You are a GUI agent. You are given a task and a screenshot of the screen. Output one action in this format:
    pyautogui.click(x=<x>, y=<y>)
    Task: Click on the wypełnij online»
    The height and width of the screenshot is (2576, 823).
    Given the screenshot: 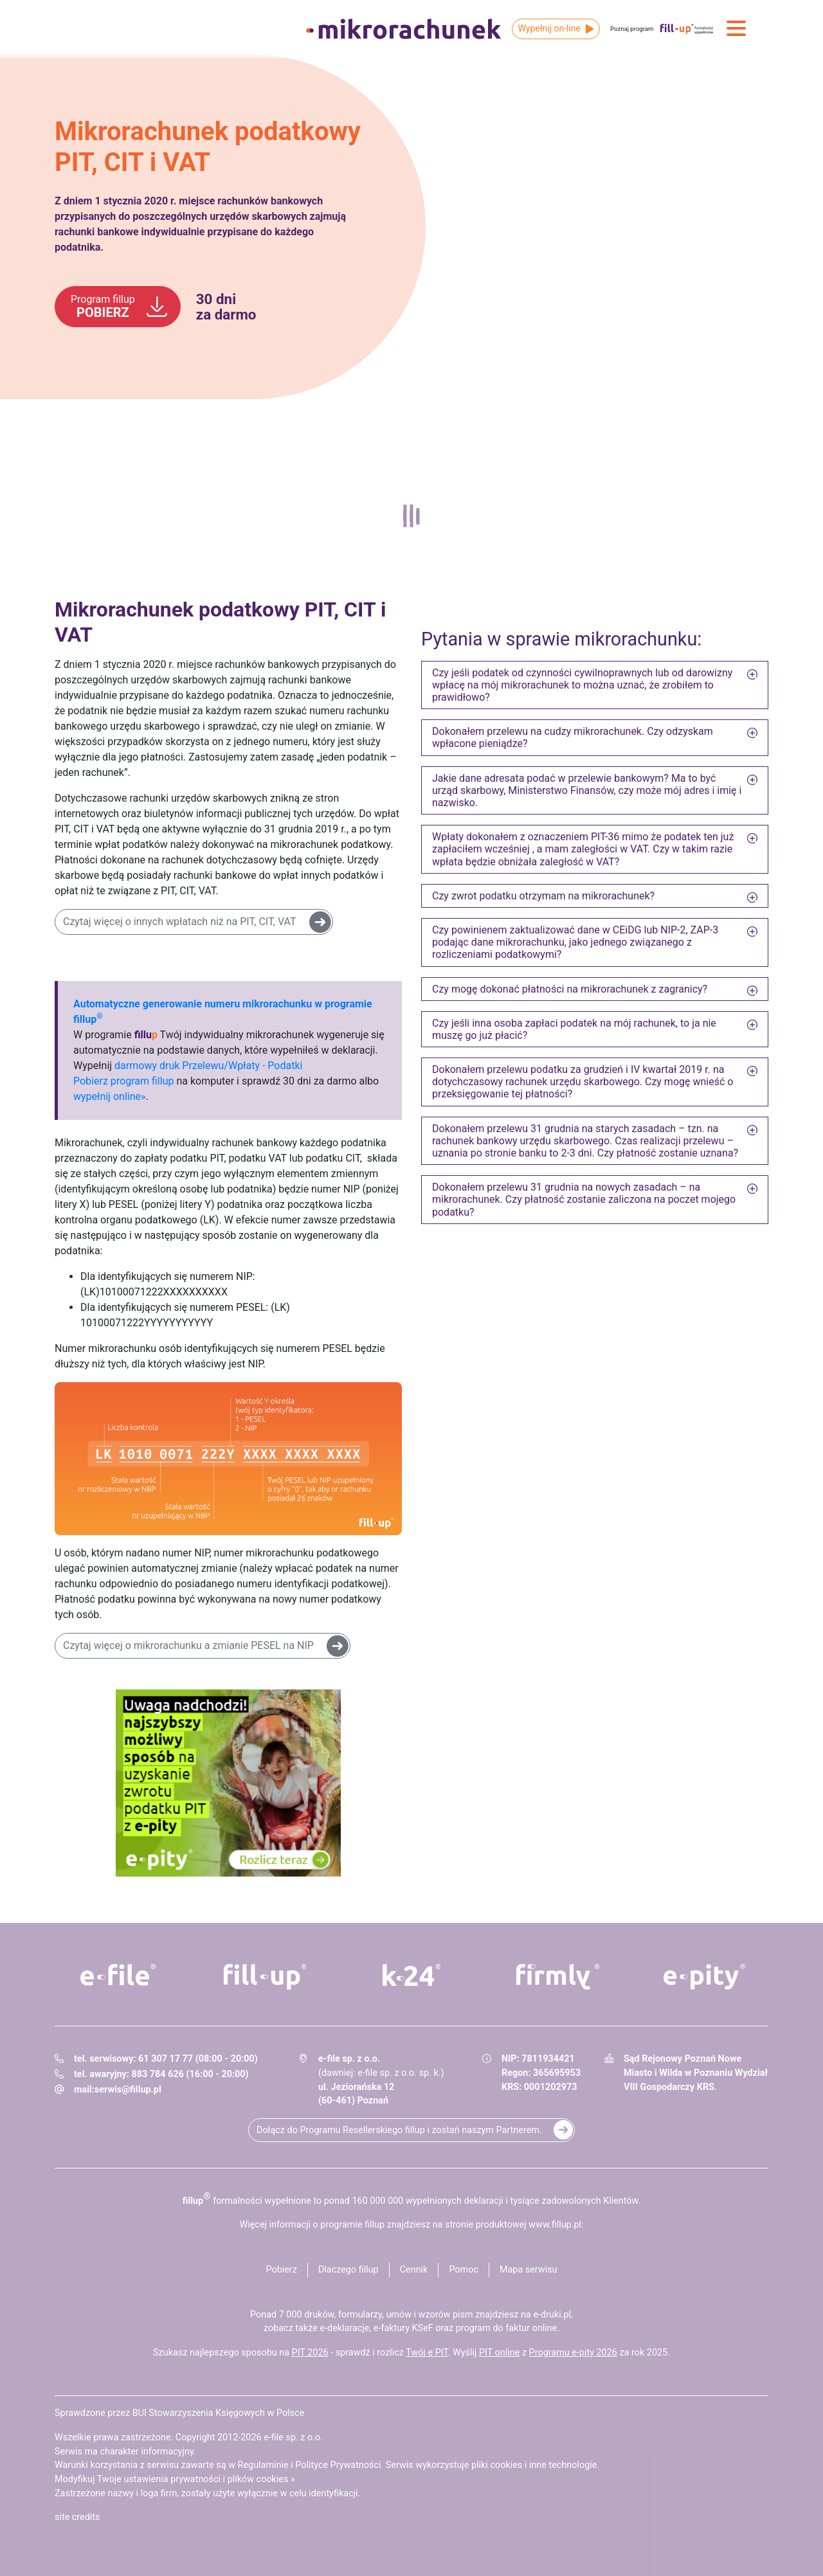 What is the action you would take?
    pyautogui.click(x=109, y=1096)
    